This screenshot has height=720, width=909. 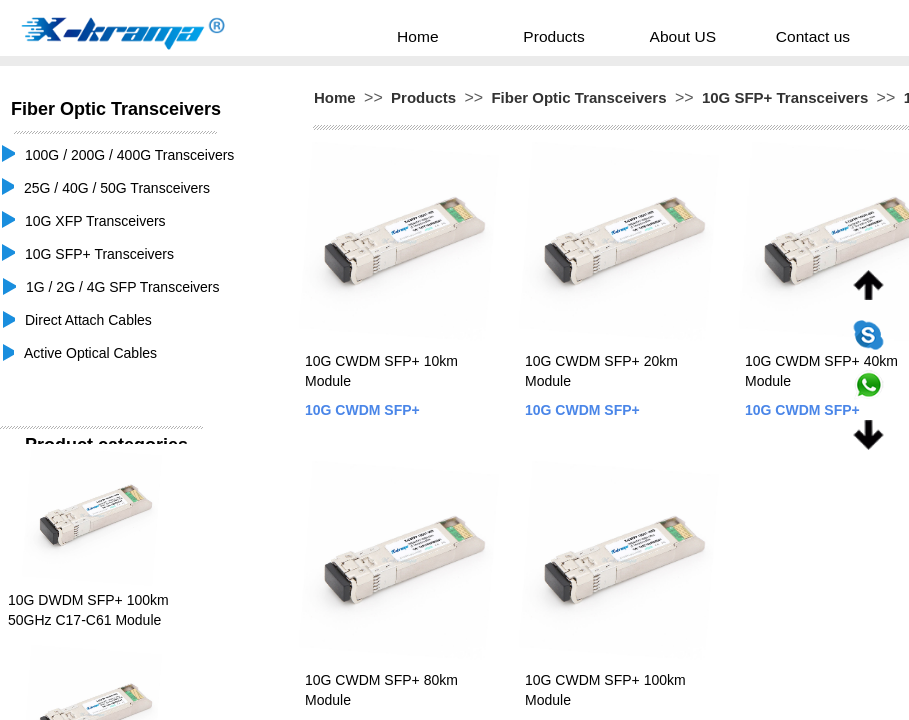 What do you see at coordinates (578, 97) in the screenshot?
I see `Fiber Optic Transceivers` at bounding box center [578, 97].